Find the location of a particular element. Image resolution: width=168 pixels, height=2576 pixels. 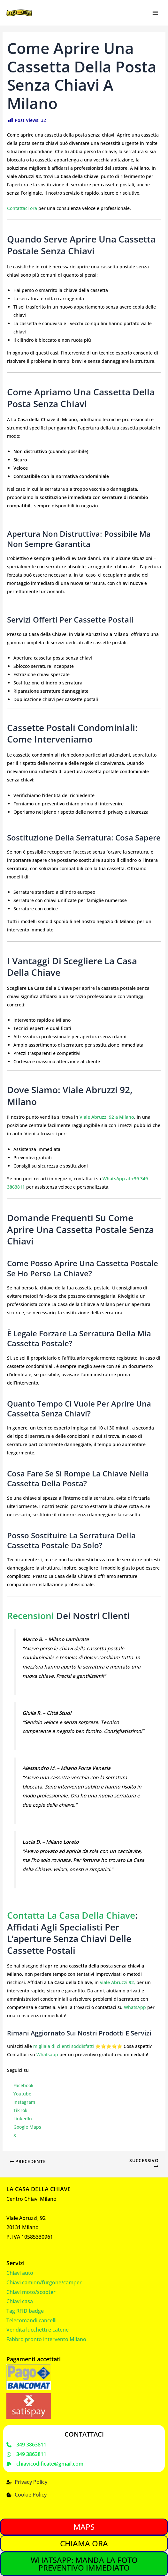

[Privacy Policy] is located at coordinates (26, 2482).